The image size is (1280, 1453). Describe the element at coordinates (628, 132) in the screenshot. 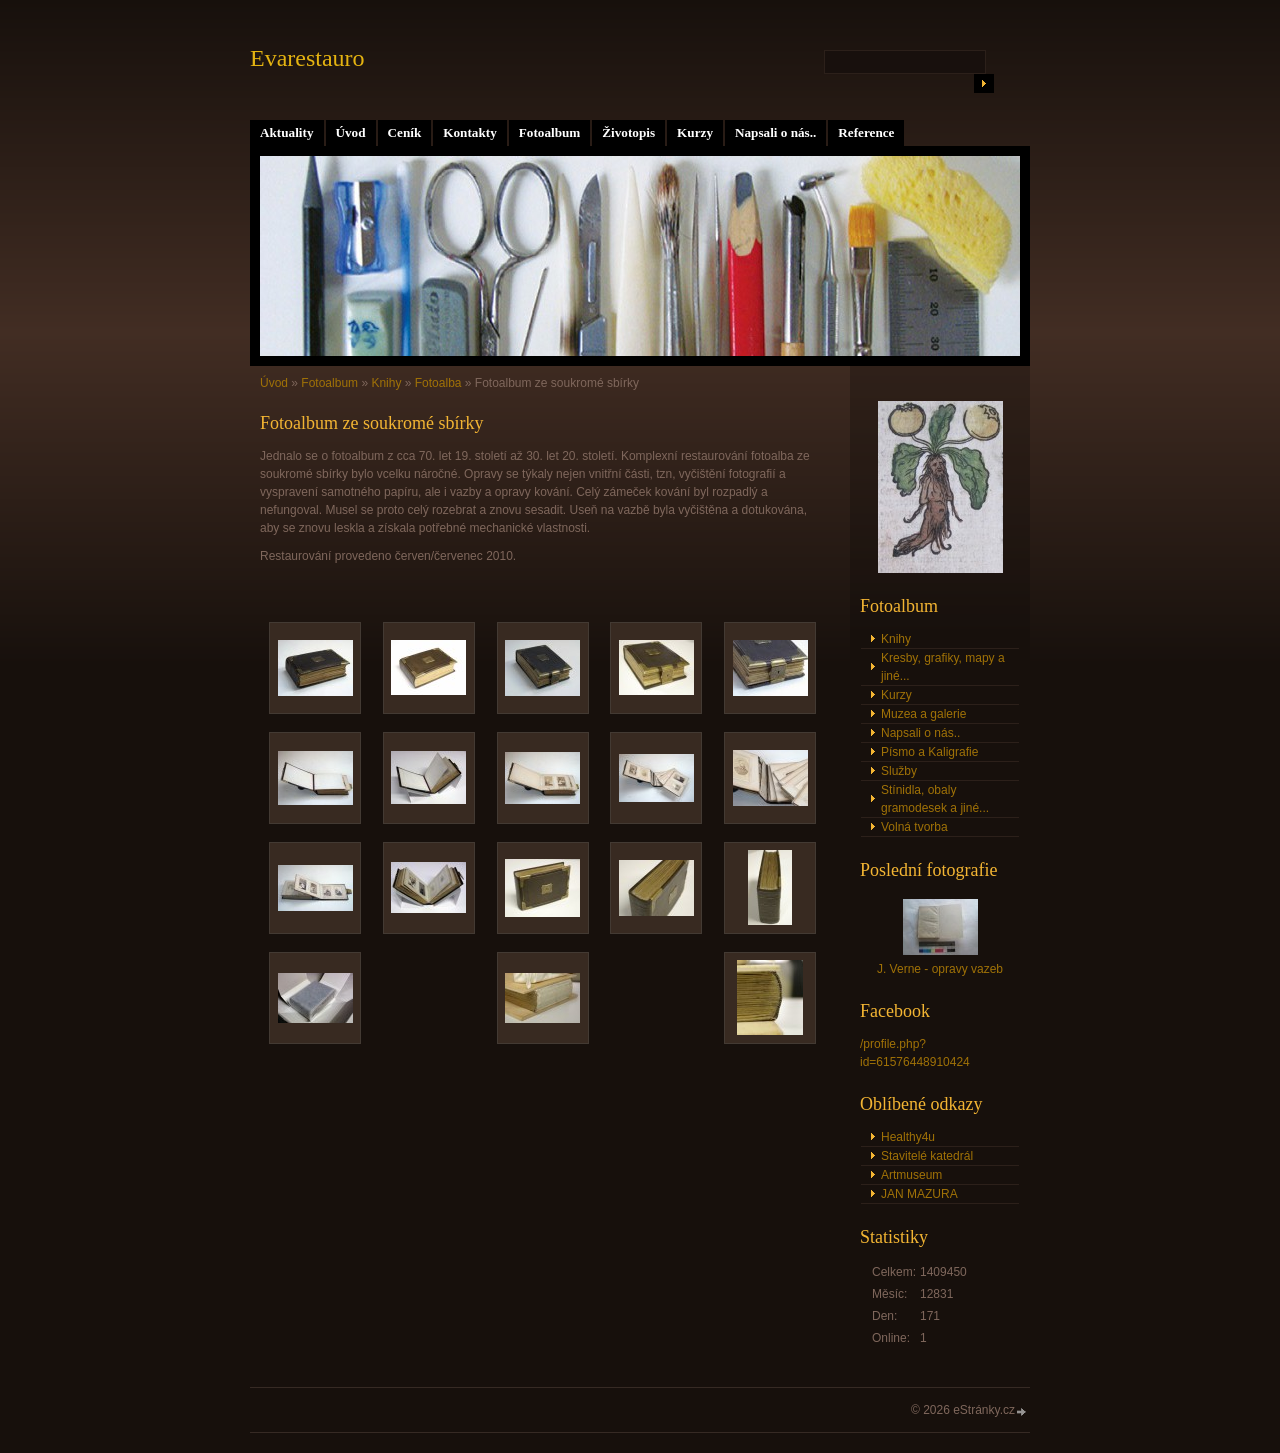

I see `Životopis` at that location.